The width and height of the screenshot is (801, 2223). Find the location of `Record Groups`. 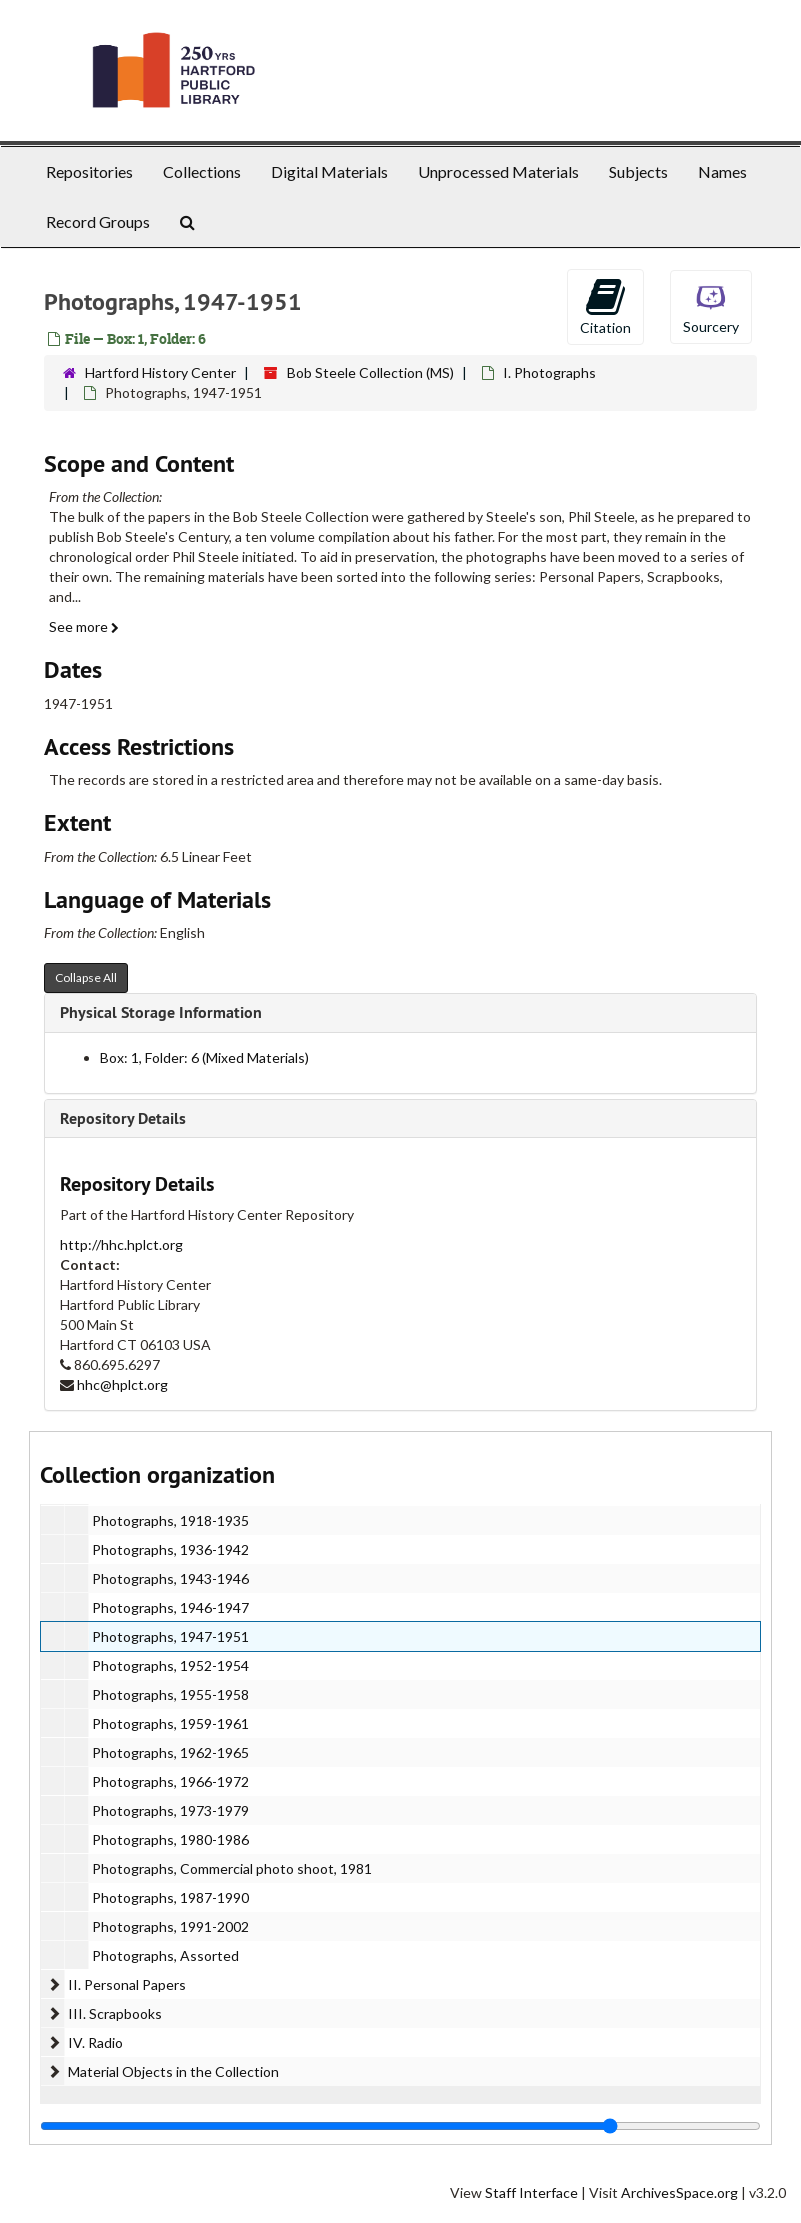

Record Groups is located at coordinates (98, 221).